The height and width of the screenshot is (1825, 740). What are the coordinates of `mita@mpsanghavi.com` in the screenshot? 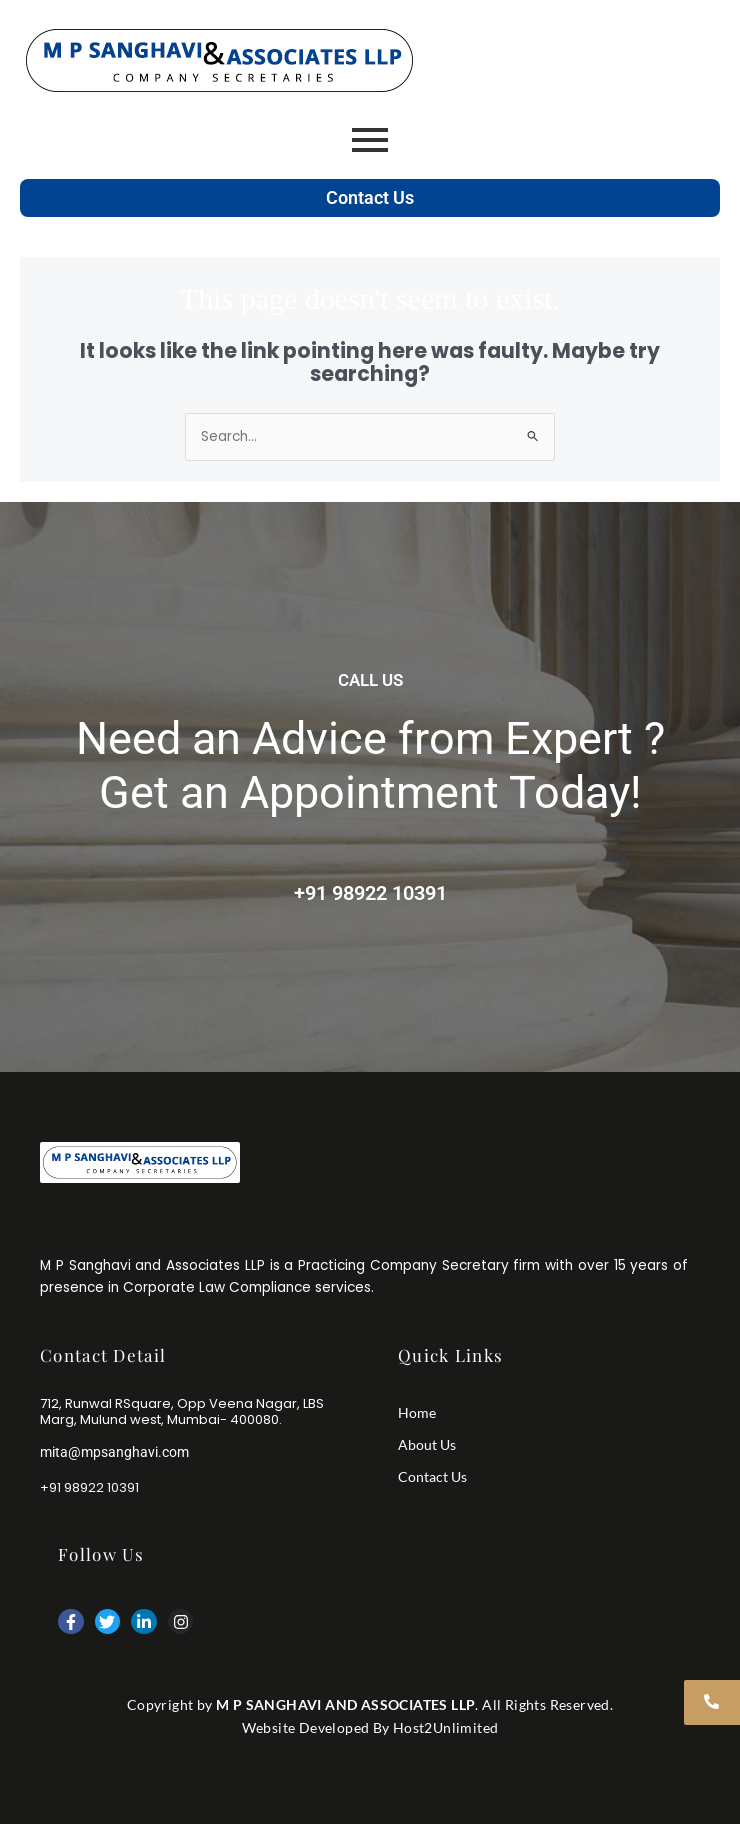 It's located at (114, 1452).